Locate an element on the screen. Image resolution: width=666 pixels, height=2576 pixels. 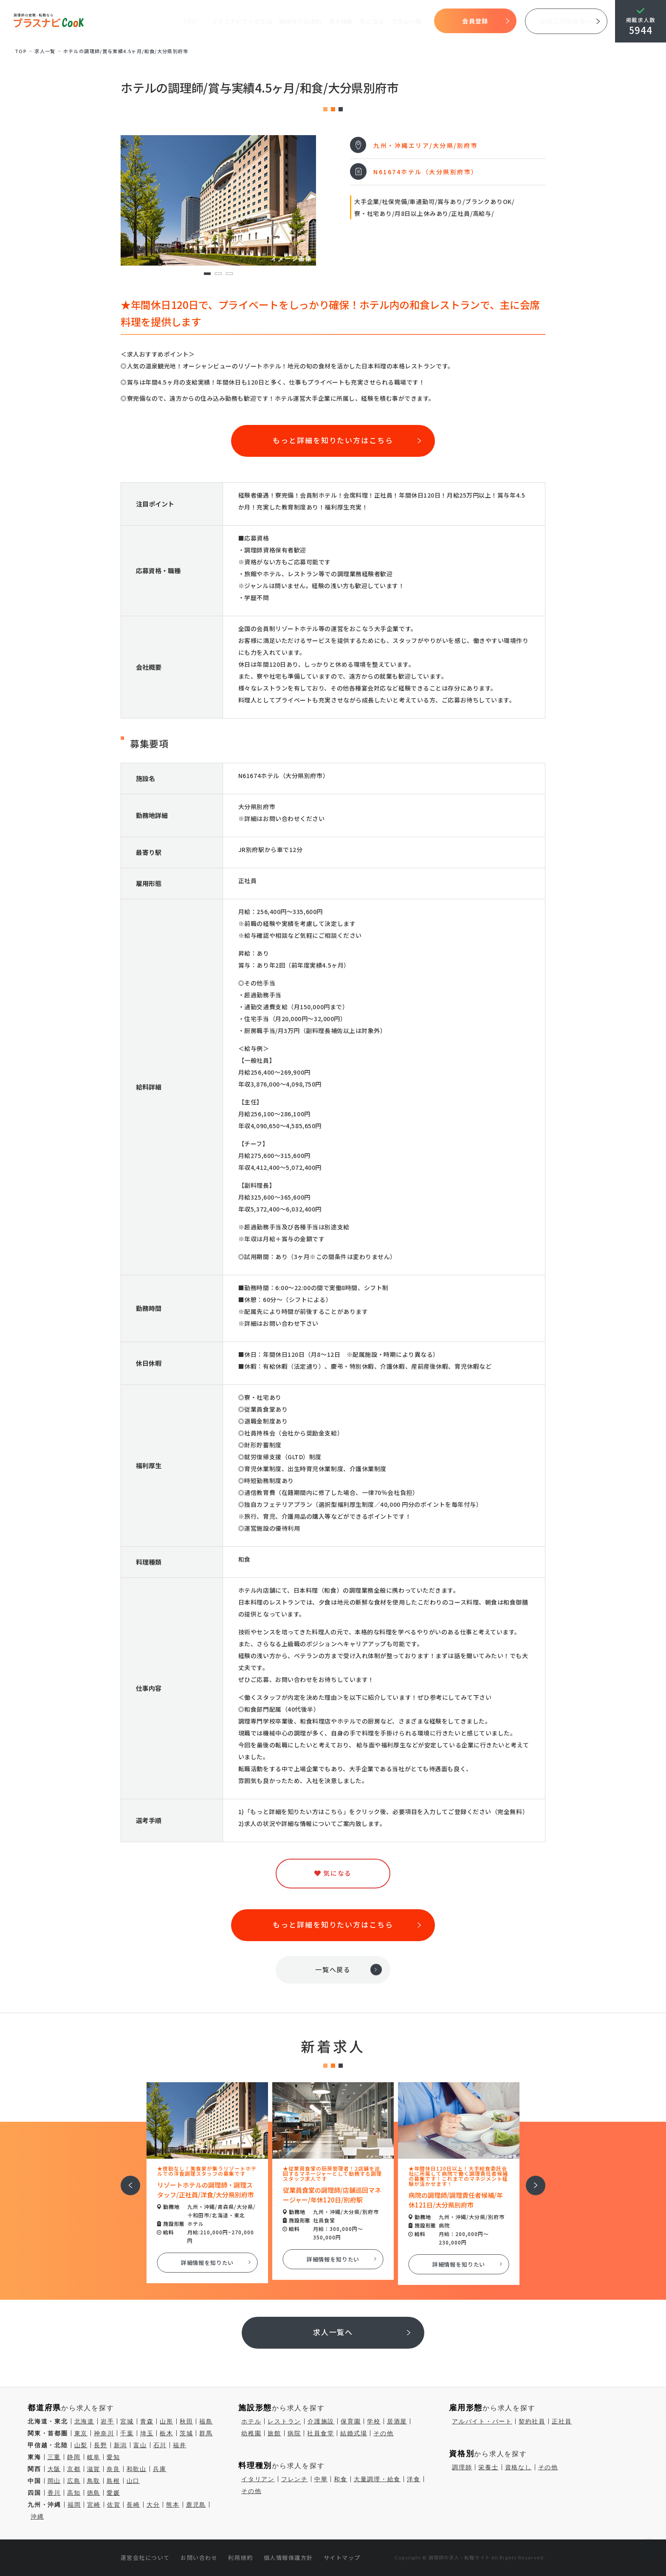
病院 is located at coordinates (294, 2433).